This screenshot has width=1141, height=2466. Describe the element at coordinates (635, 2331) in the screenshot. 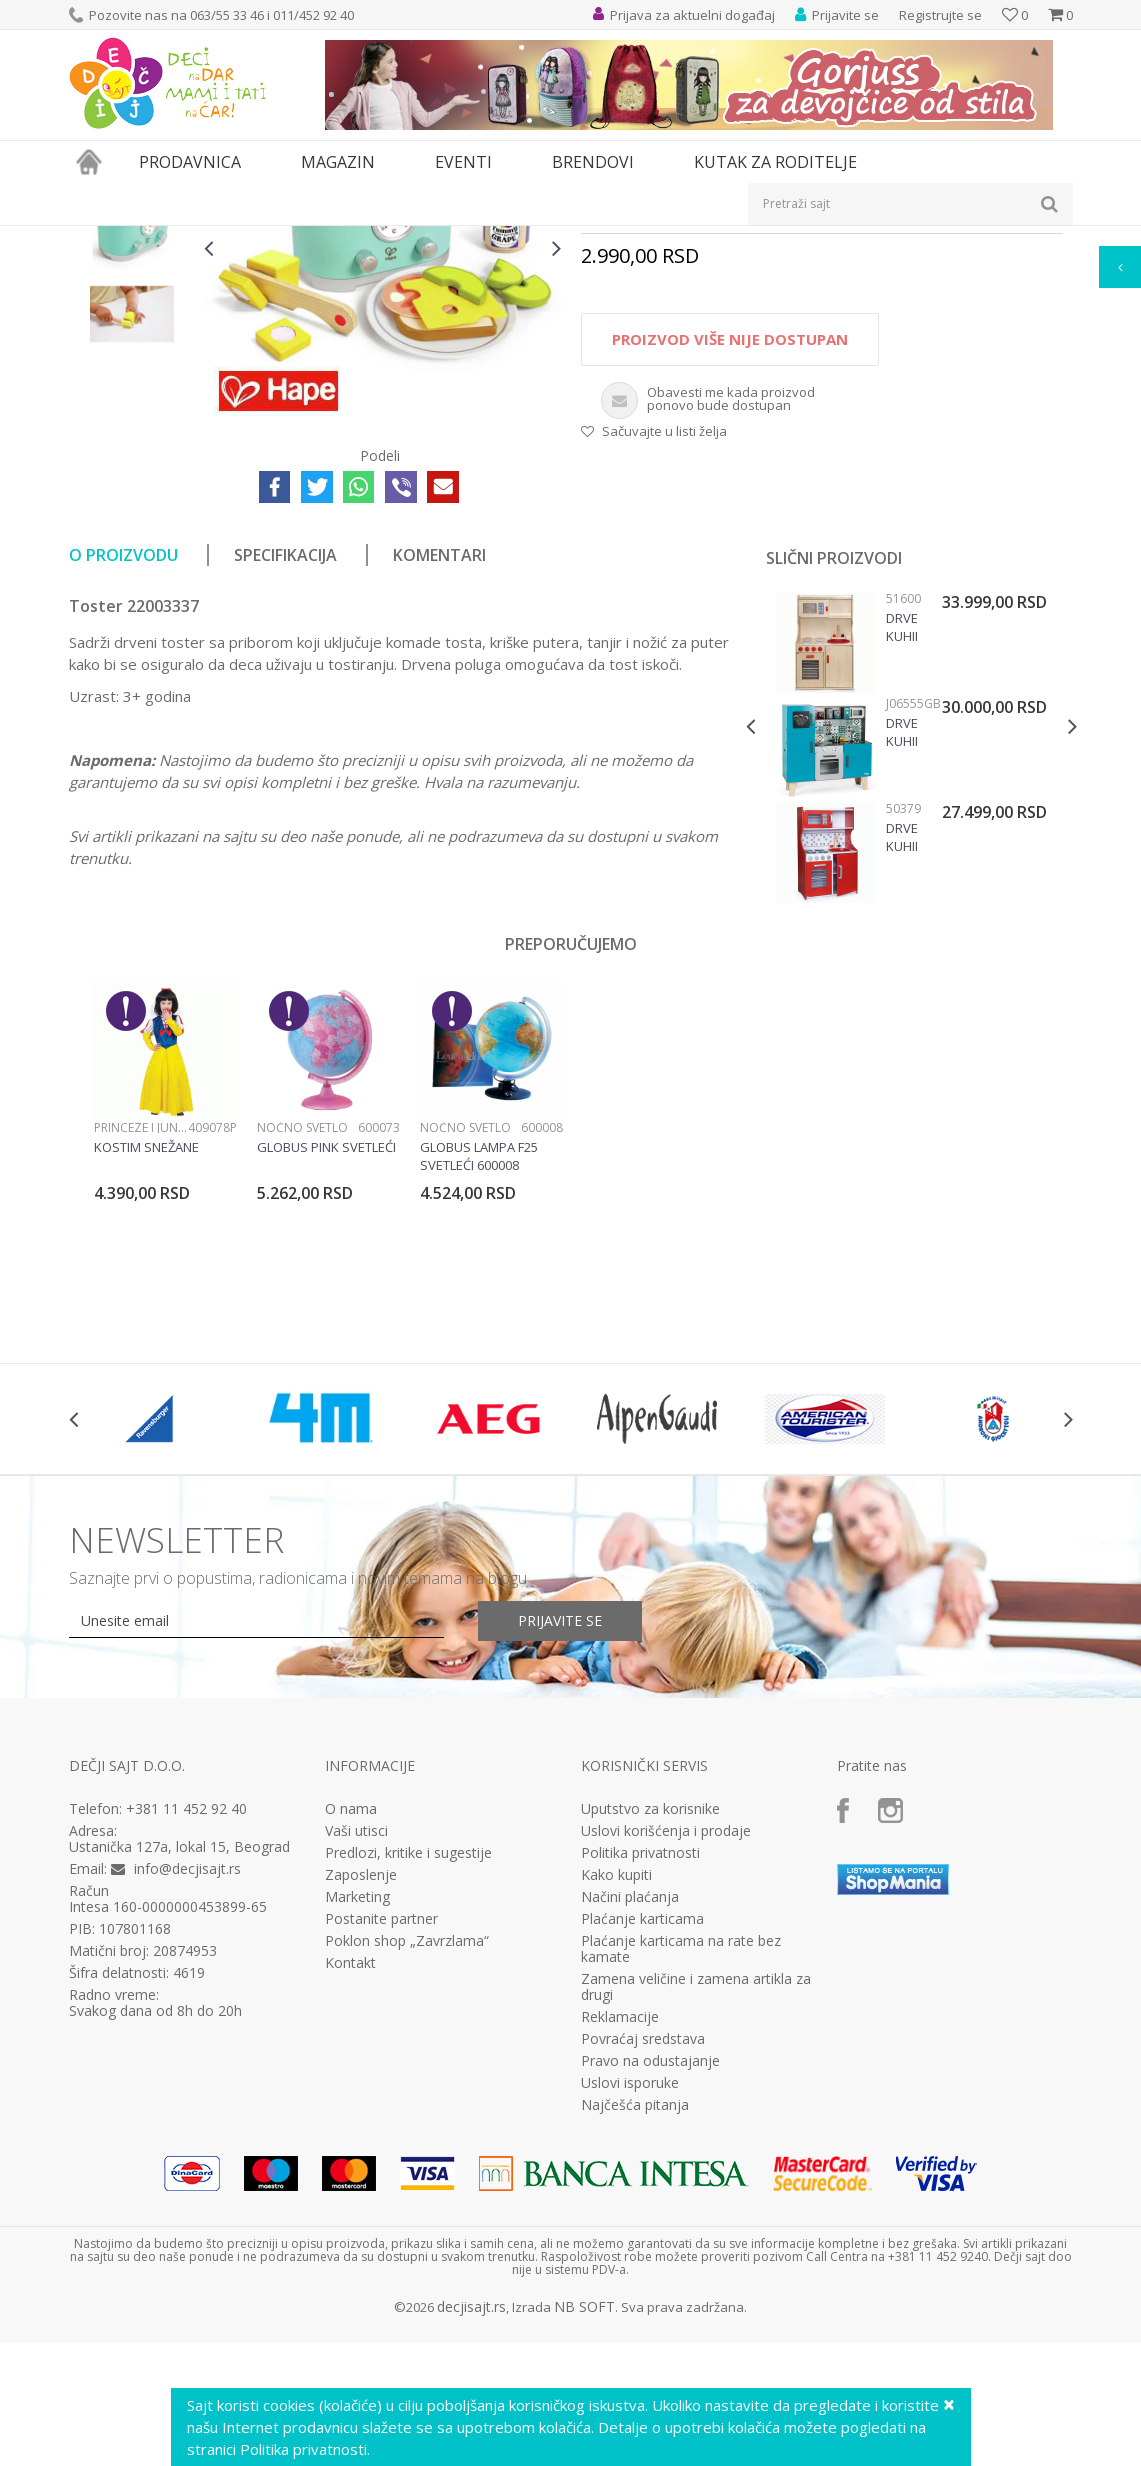

I see `Najčešća pitanja` at that location.